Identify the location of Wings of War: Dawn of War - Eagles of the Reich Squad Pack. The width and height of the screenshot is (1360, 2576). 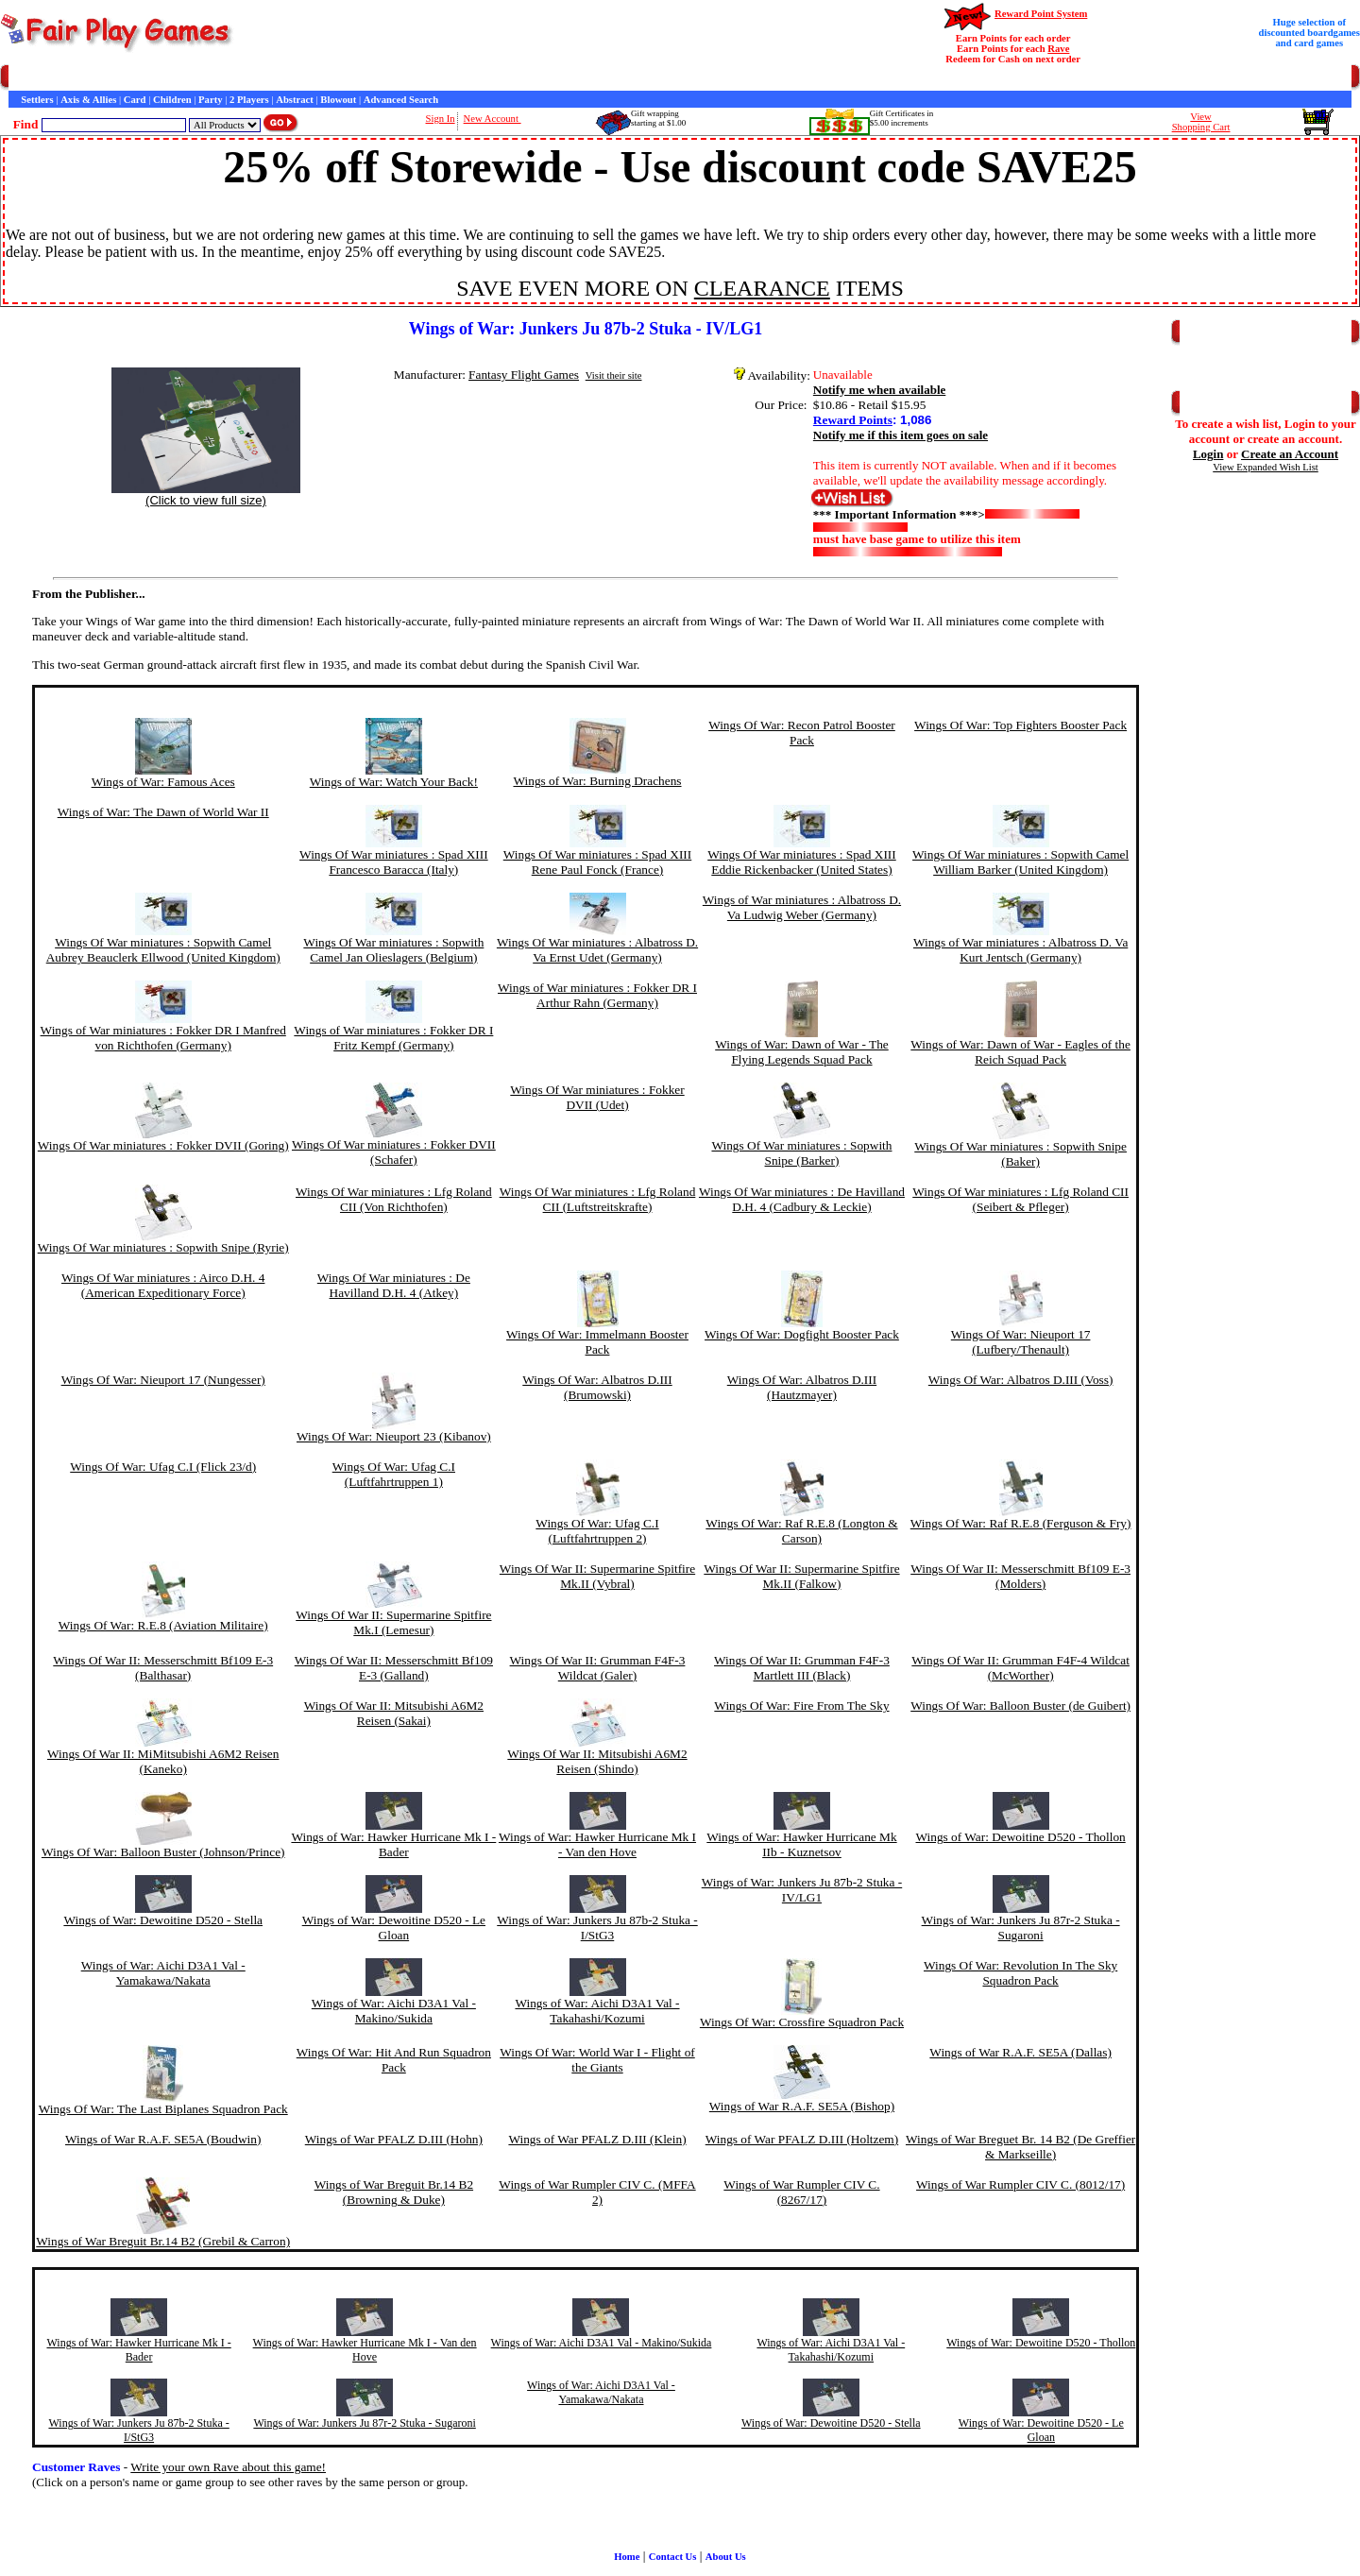
(1020, 1051).